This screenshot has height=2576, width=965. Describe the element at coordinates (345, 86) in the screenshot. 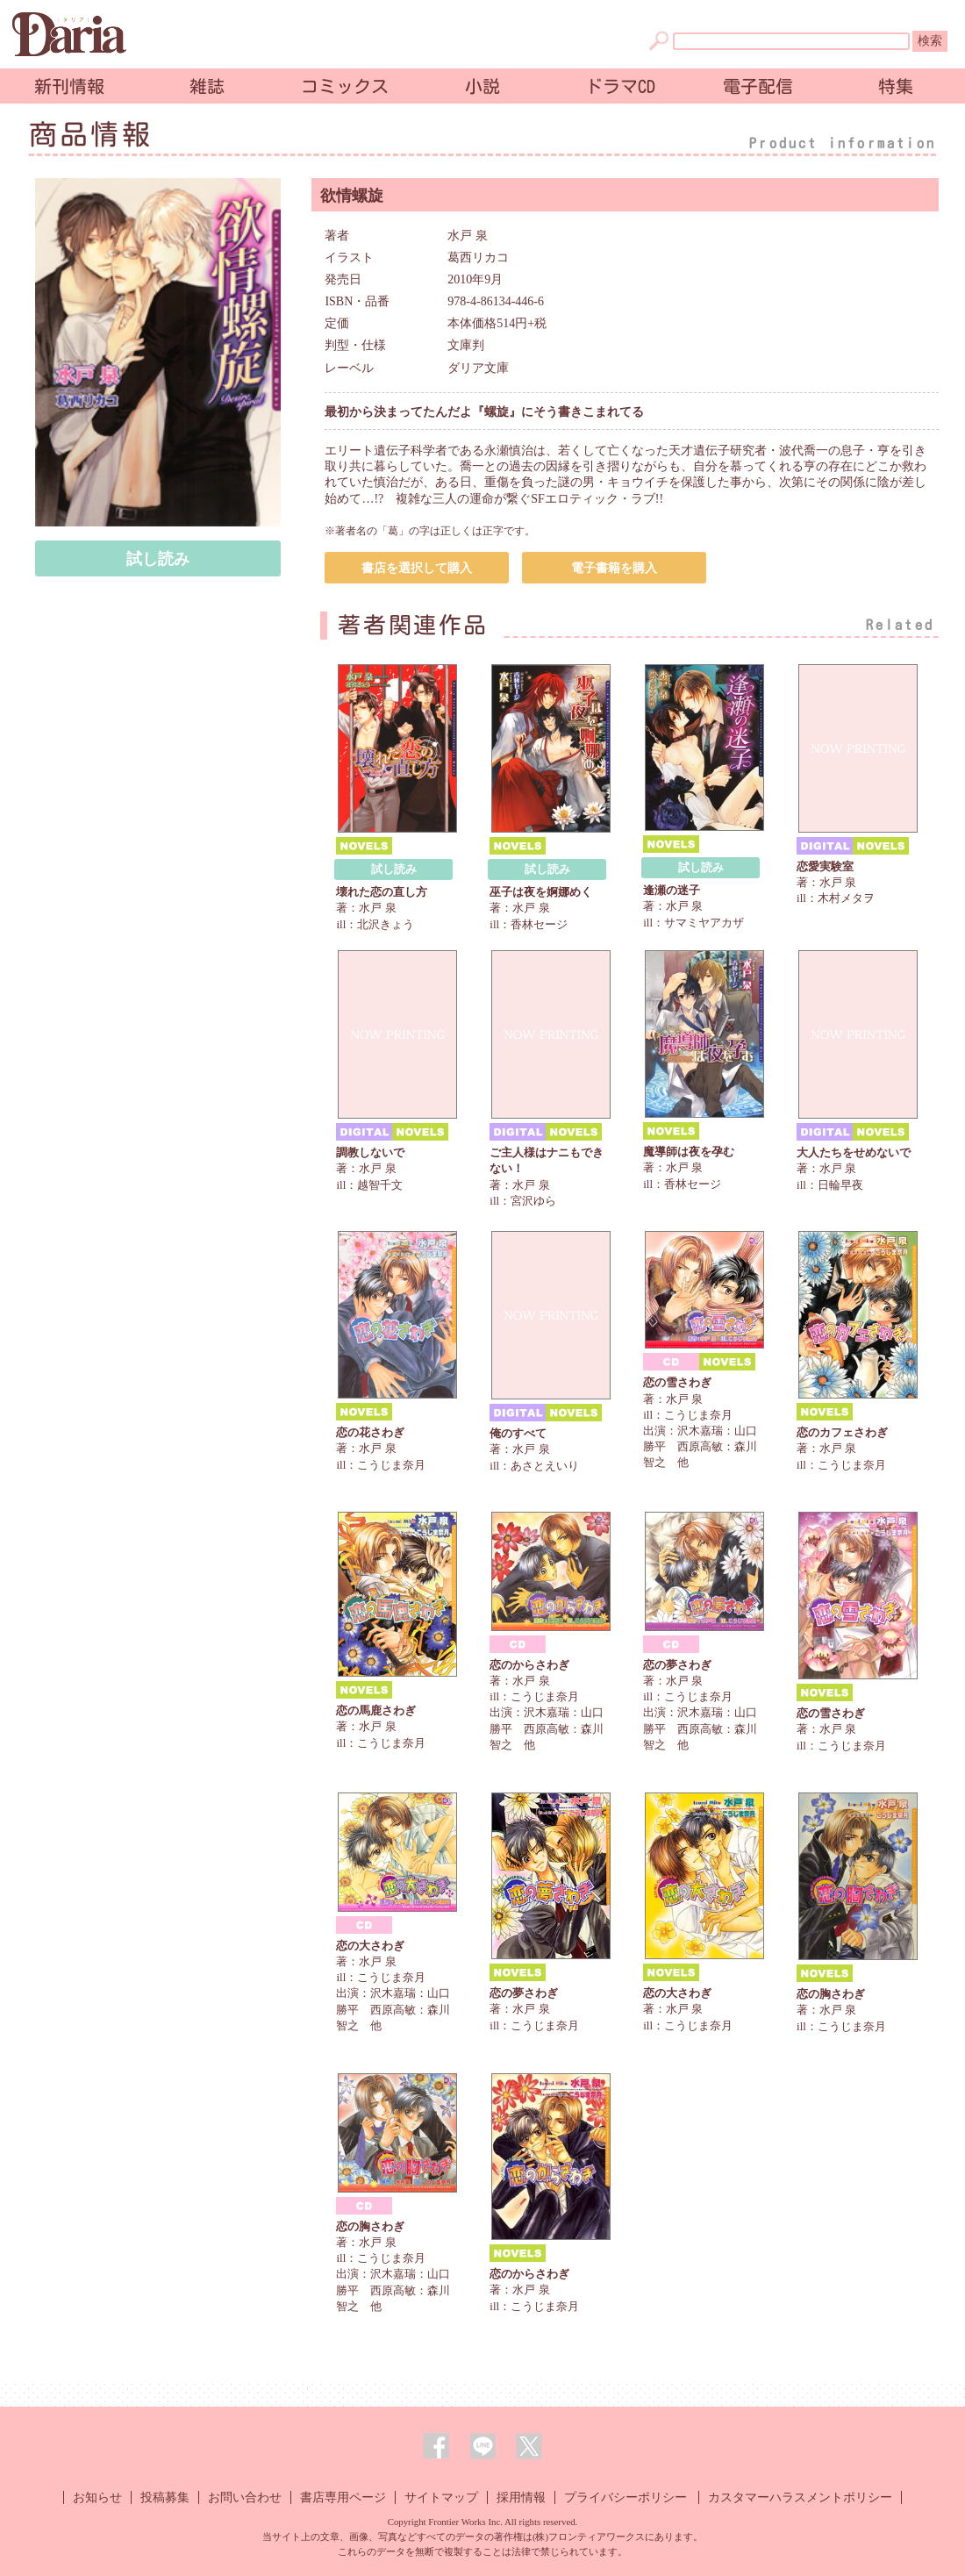

I see `コミックス` at that location.